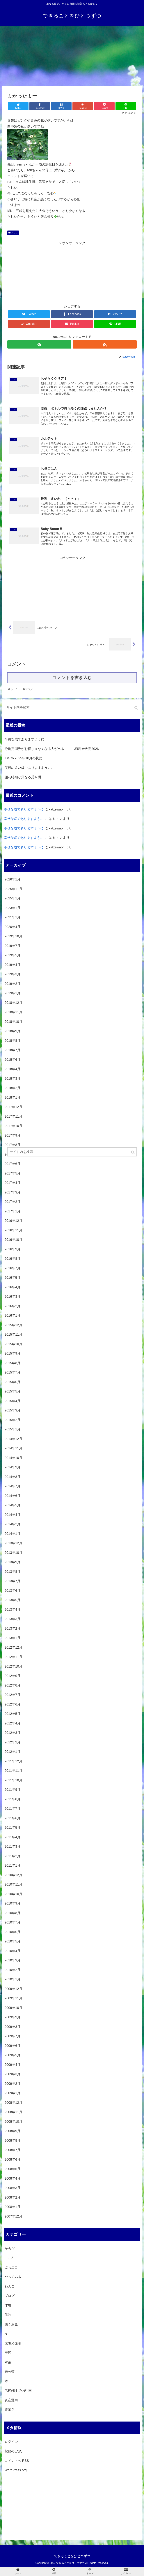 The height and width of the screenshot is (2576, 144). What do you see at coordinates (12, 1401) in the screenshot?
I see `2015年4月` at bounding box center [12, 1401].